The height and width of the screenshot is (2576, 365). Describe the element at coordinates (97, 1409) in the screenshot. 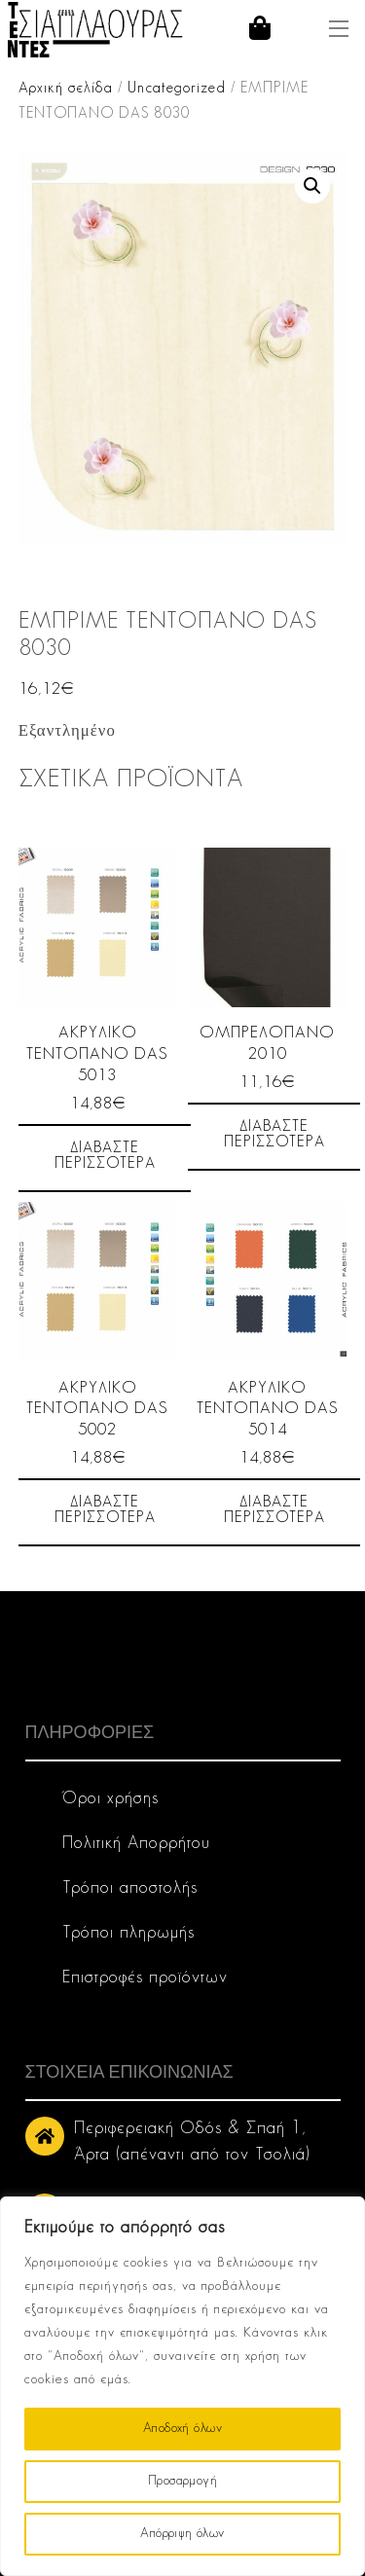

I see `ΑΚΡΥΛΙΚΟ ΤΕΝΤΟΠΑΝΟ DAS 5002` at that location.